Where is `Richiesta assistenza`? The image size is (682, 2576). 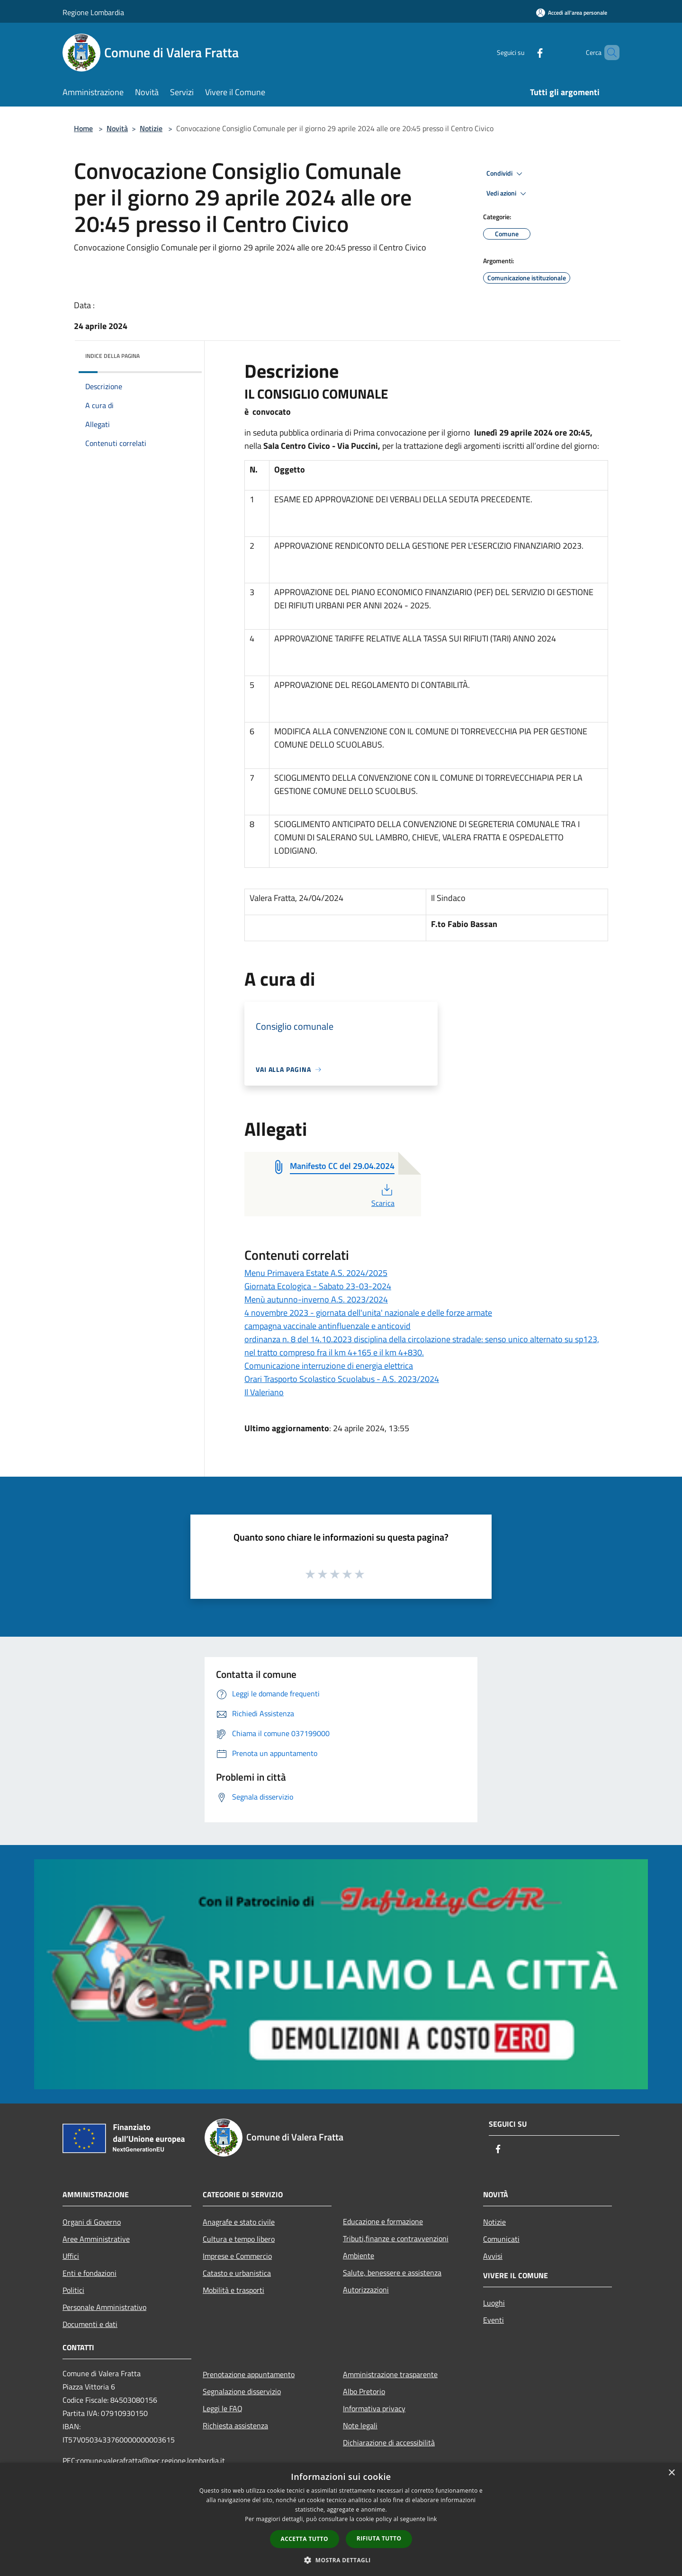
Richiesta assistenza is located at coordinates (235, 2425).